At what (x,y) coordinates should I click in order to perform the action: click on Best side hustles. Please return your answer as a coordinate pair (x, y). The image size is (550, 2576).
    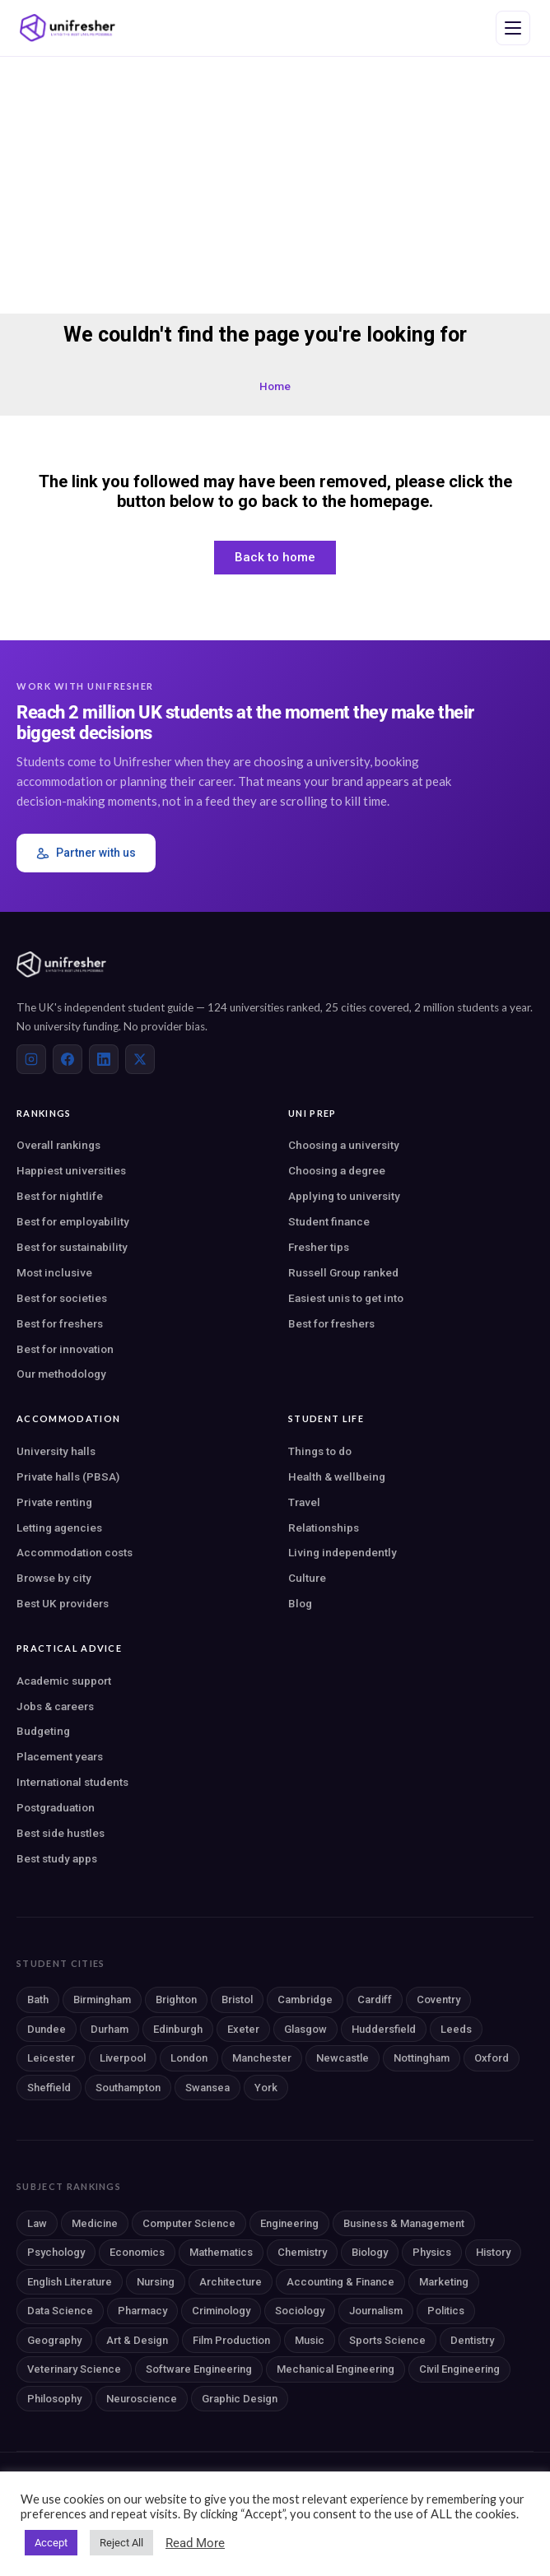
    Looking at the image, I should click on (60, 1832).